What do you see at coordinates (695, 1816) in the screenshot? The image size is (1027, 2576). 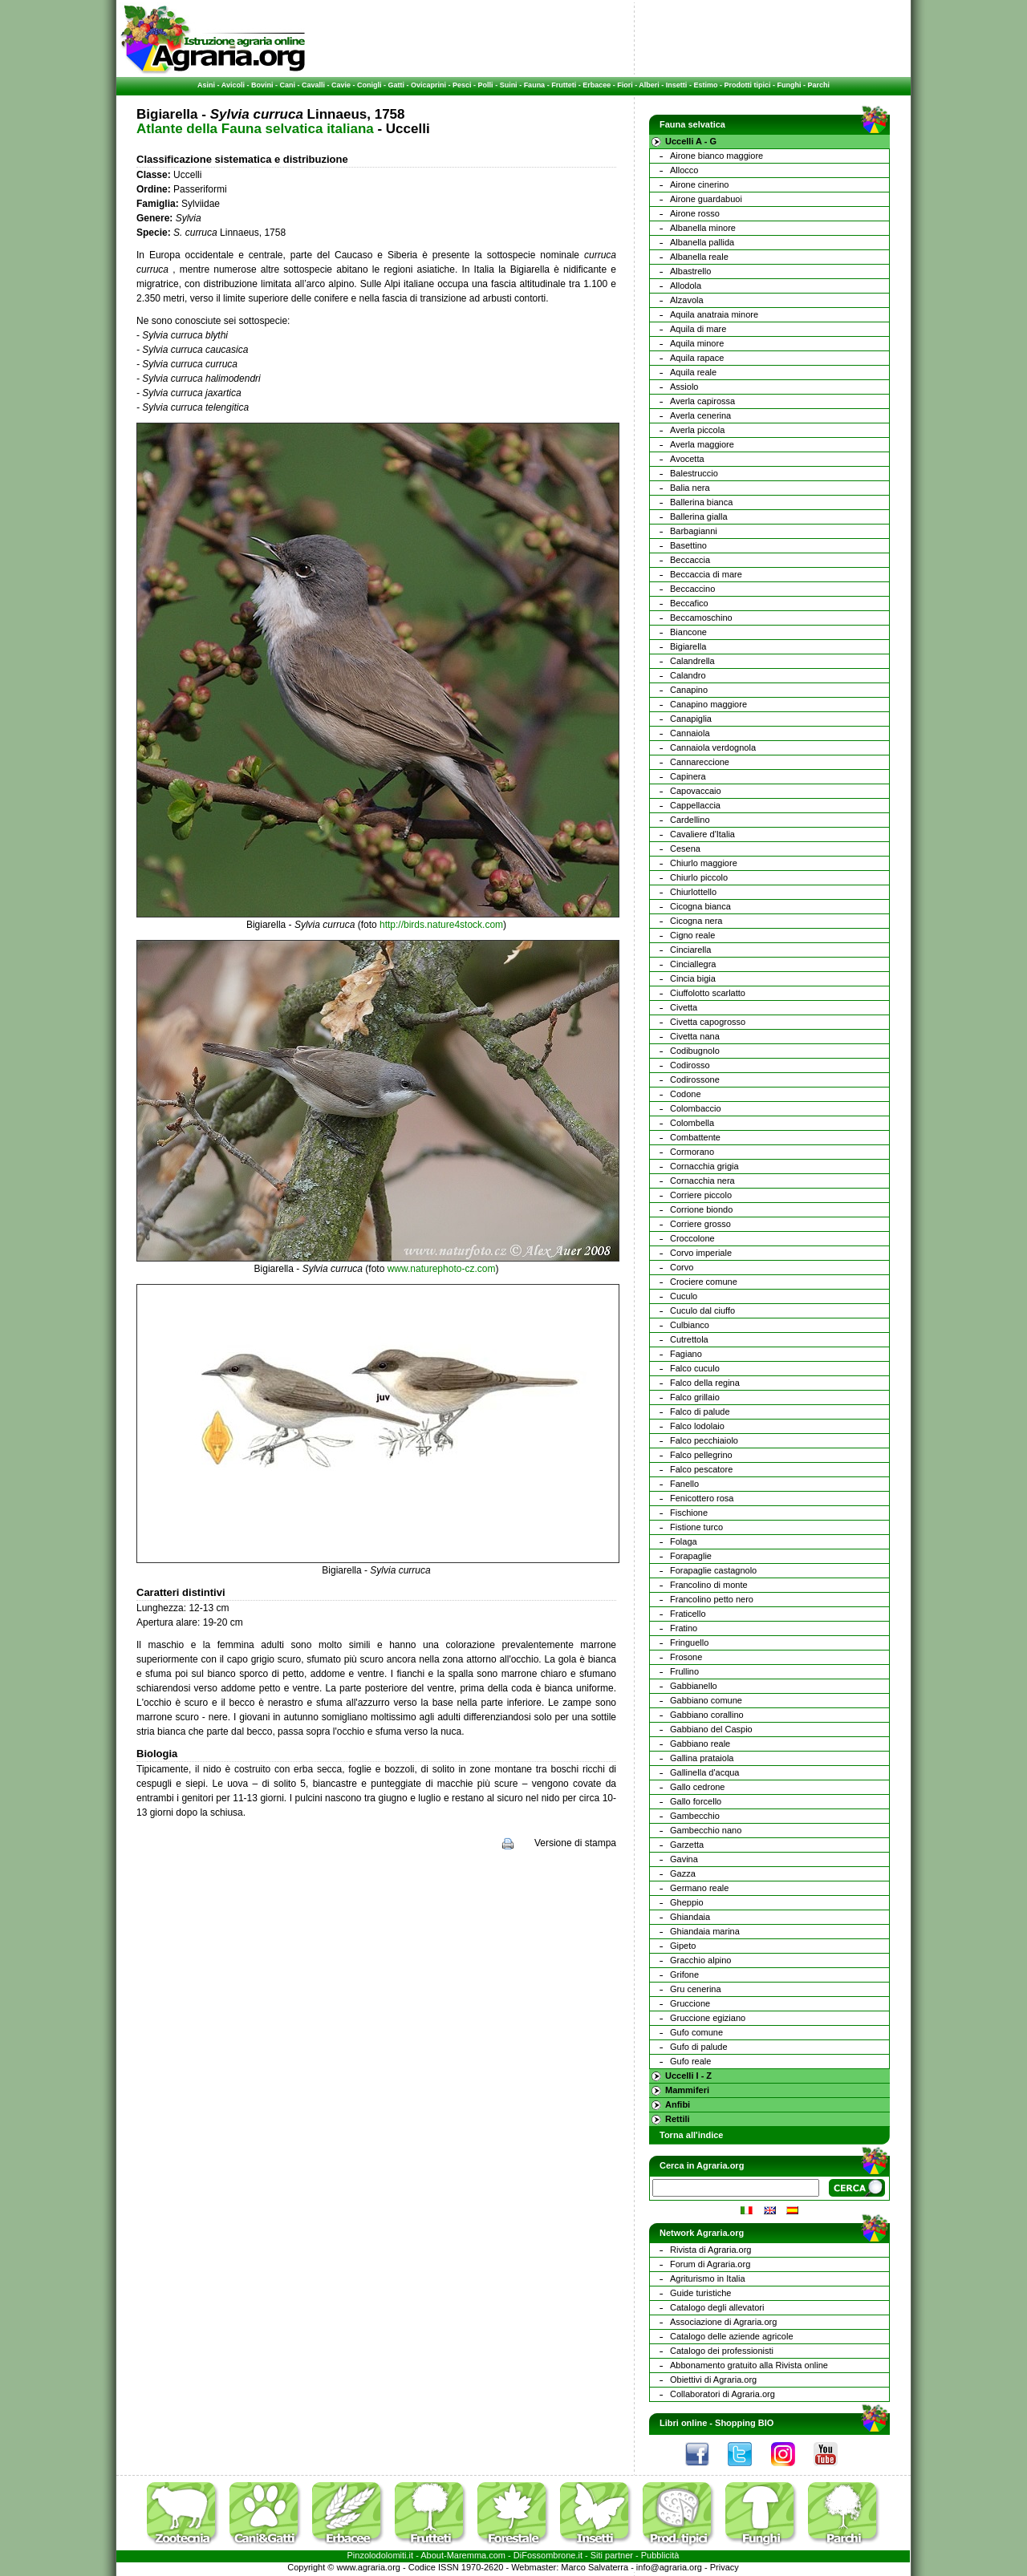 I see `Gambecchio` at bounding box center [695, 1816].